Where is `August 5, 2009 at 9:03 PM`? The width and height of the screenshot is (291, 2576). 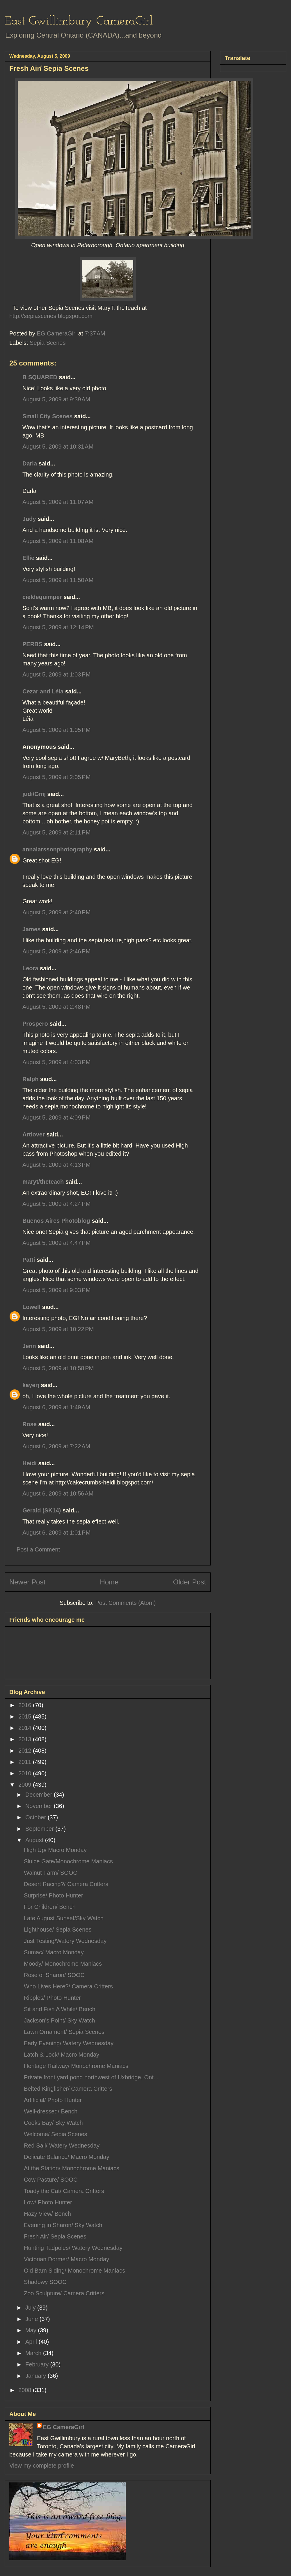 August 5, 2009 at 9:03 PM is located at coordinates (56, 1290).